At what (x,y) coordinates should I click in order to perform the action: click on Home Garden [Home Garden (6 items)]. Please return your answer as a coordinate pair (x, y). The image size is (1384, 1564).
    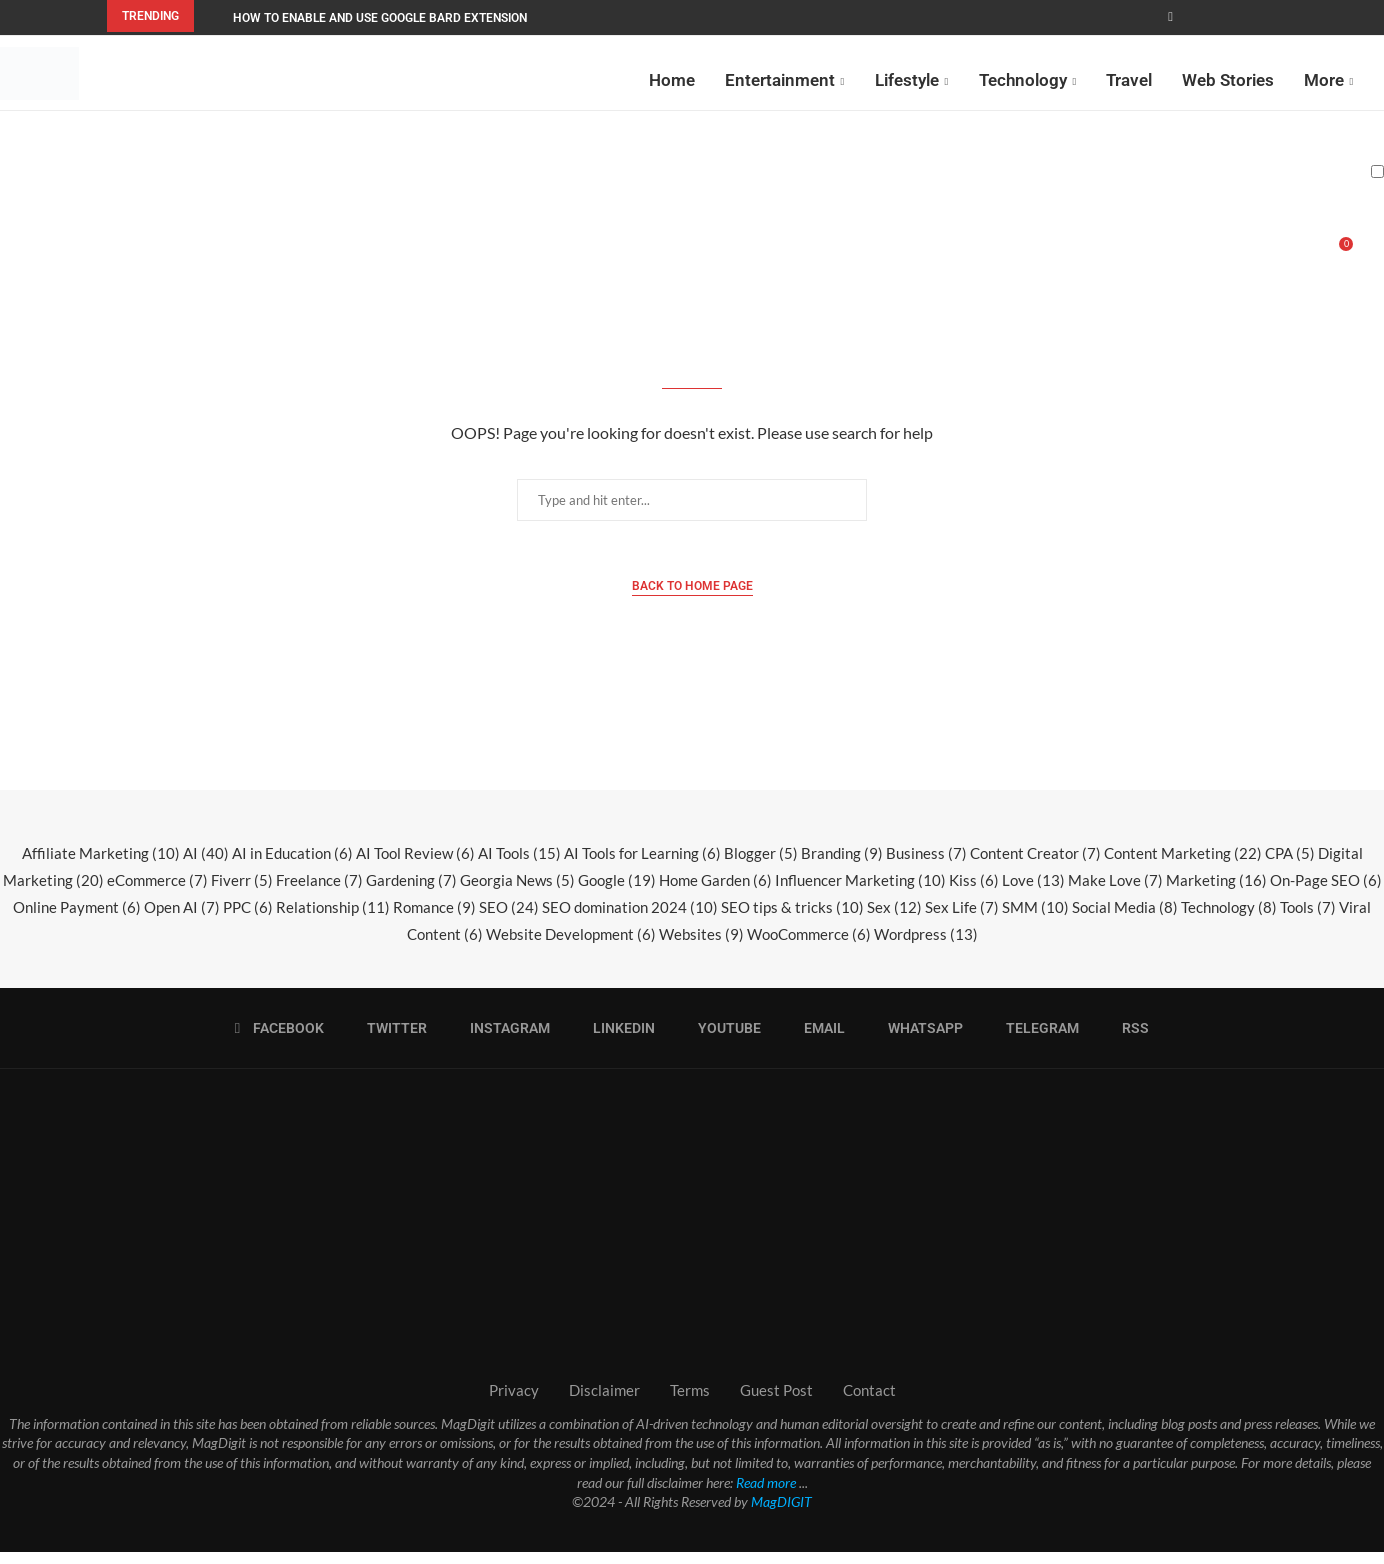
    Looking at the image, I should click on (715, 892).